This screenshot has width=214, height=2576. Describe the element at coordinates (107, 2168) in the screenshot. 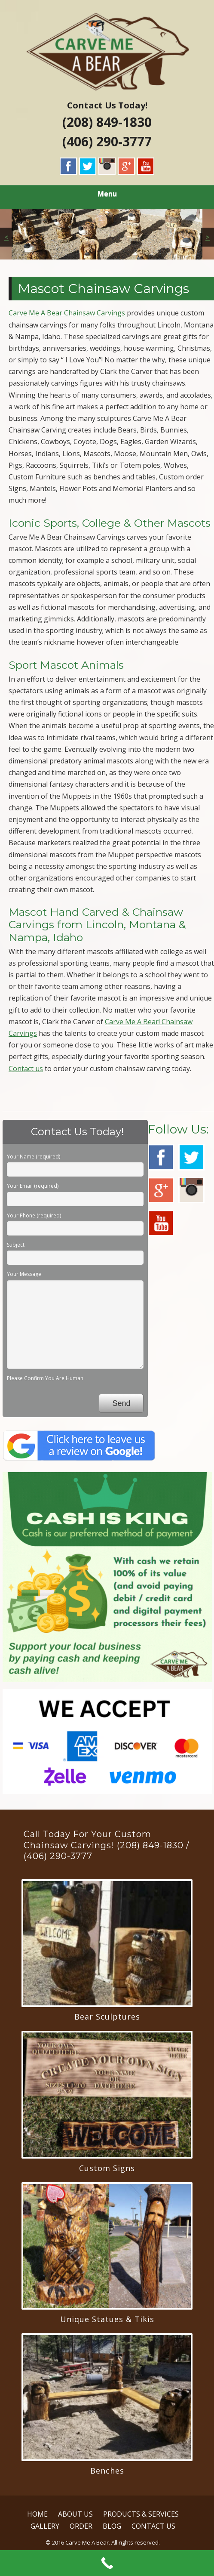

I see `Custom Signs` at that location.